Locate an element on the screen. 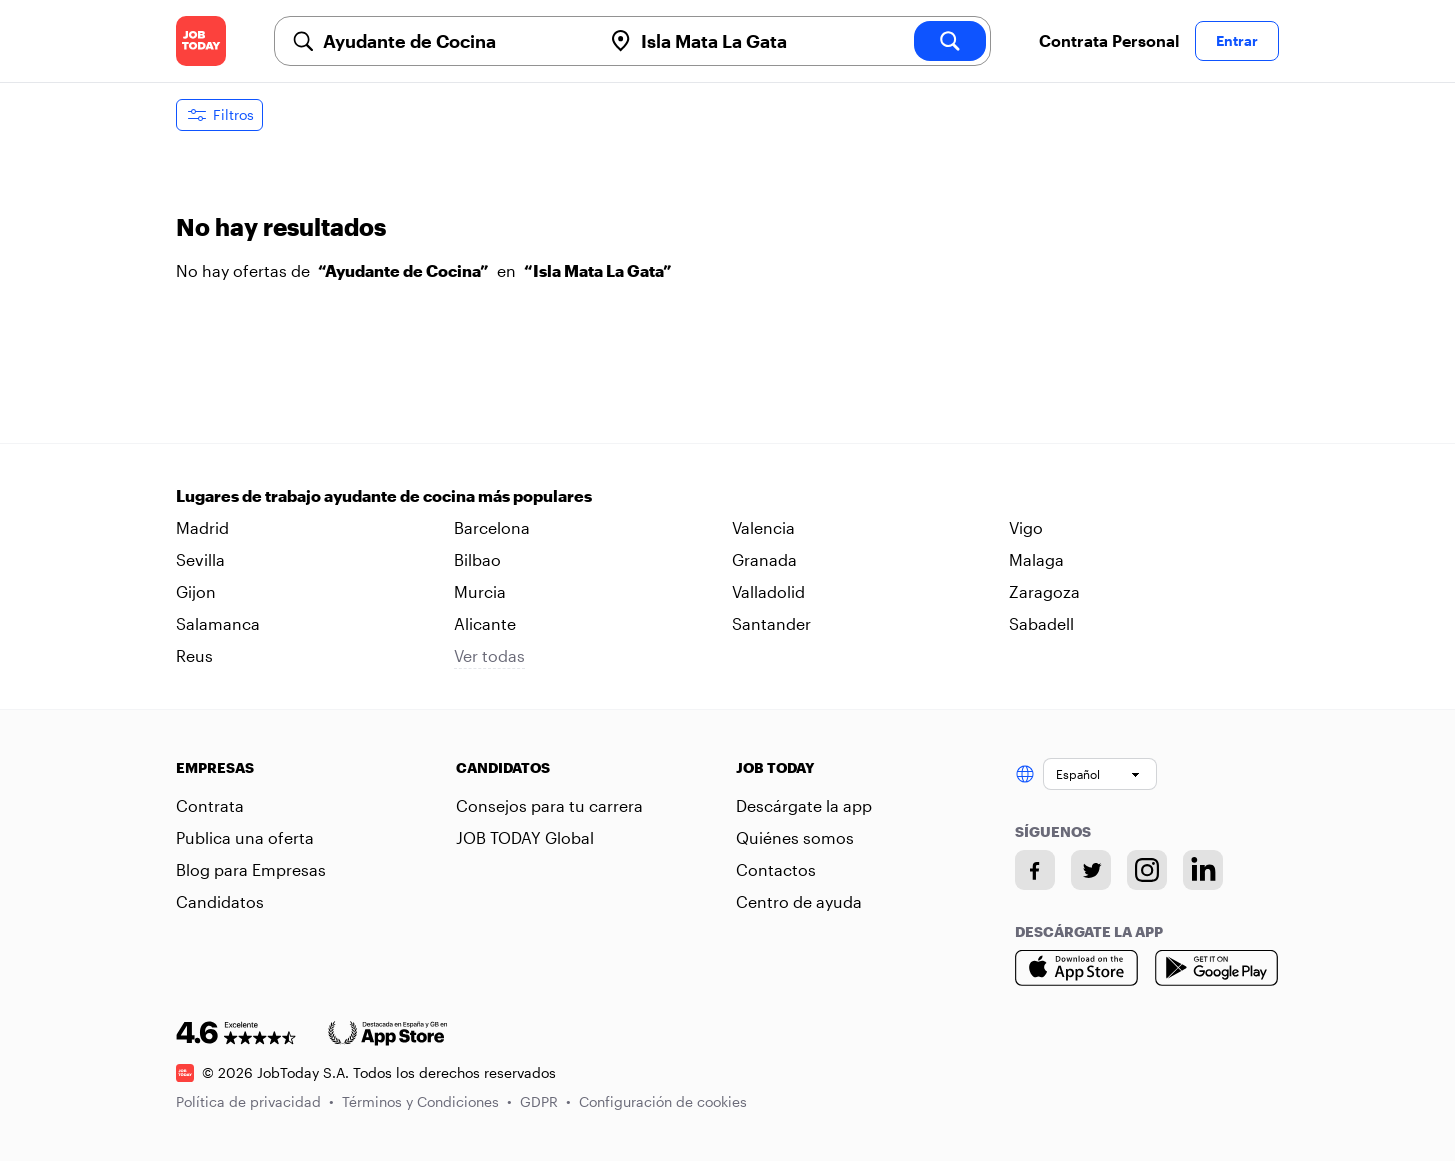  Sabadell is located at coordinates (1041, 623).